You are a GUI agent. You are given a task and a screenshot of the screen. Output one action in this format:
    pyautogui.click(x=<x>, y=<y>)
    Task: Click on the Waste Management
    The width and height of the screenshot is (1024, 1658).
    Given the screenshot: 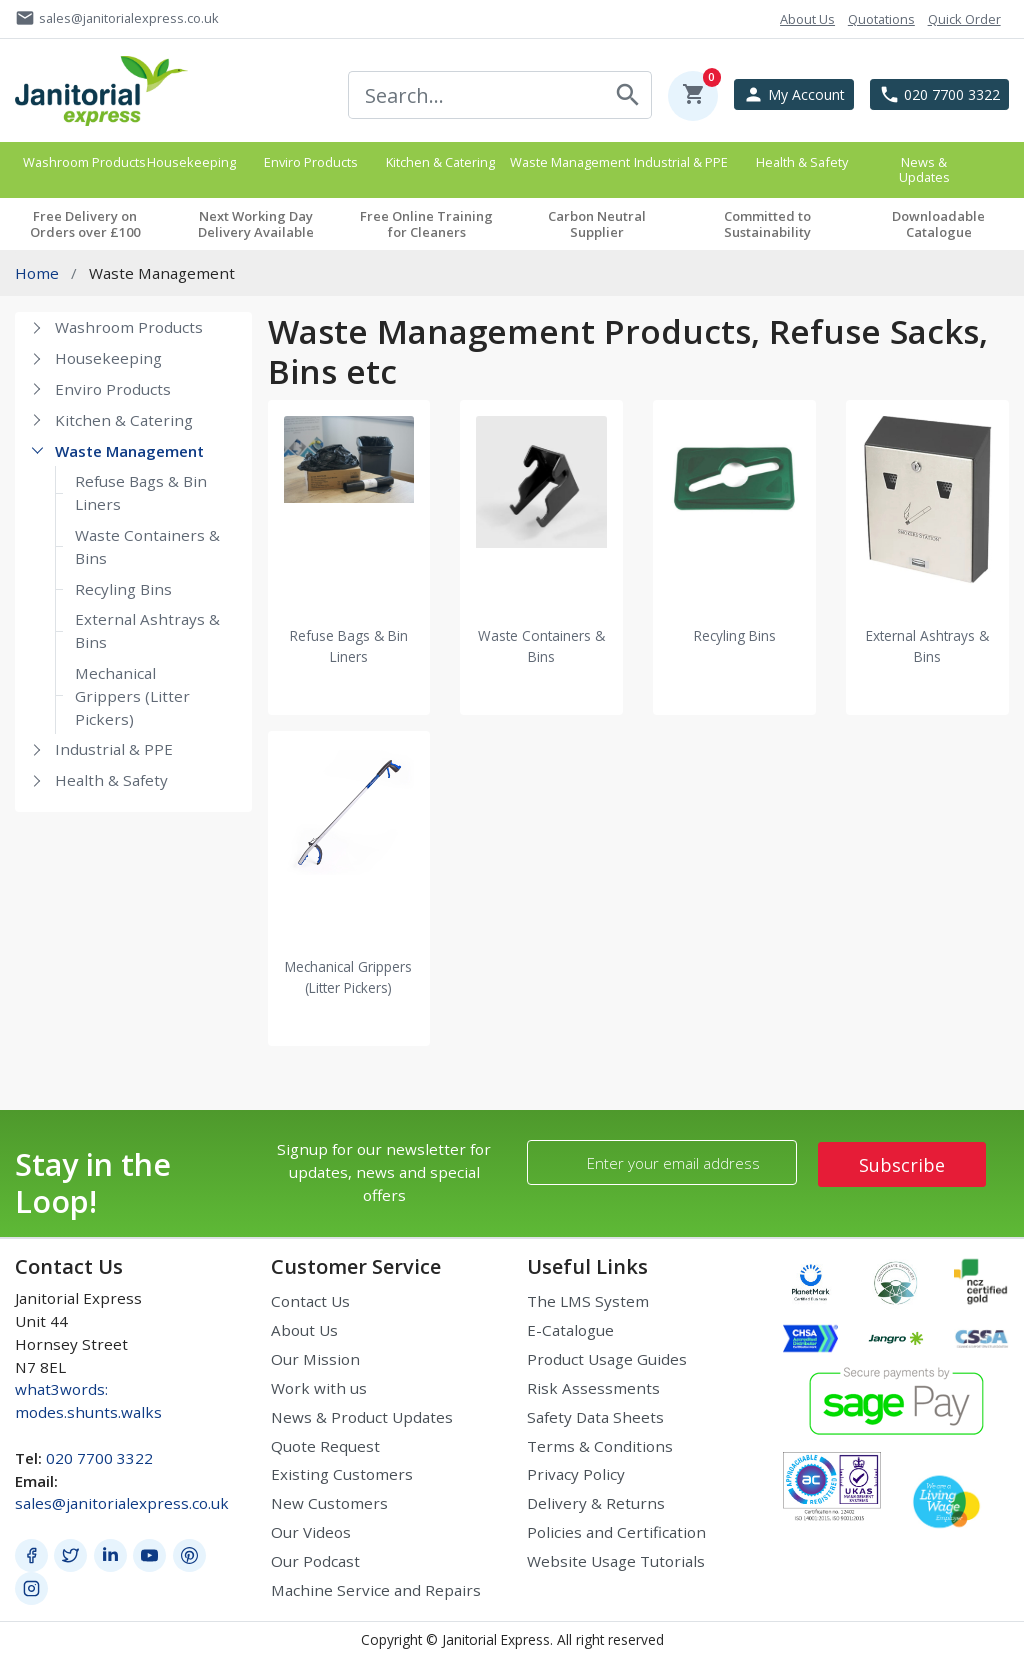 What is the action you would take?
    pyautogui.click(x=129, y=451)
    